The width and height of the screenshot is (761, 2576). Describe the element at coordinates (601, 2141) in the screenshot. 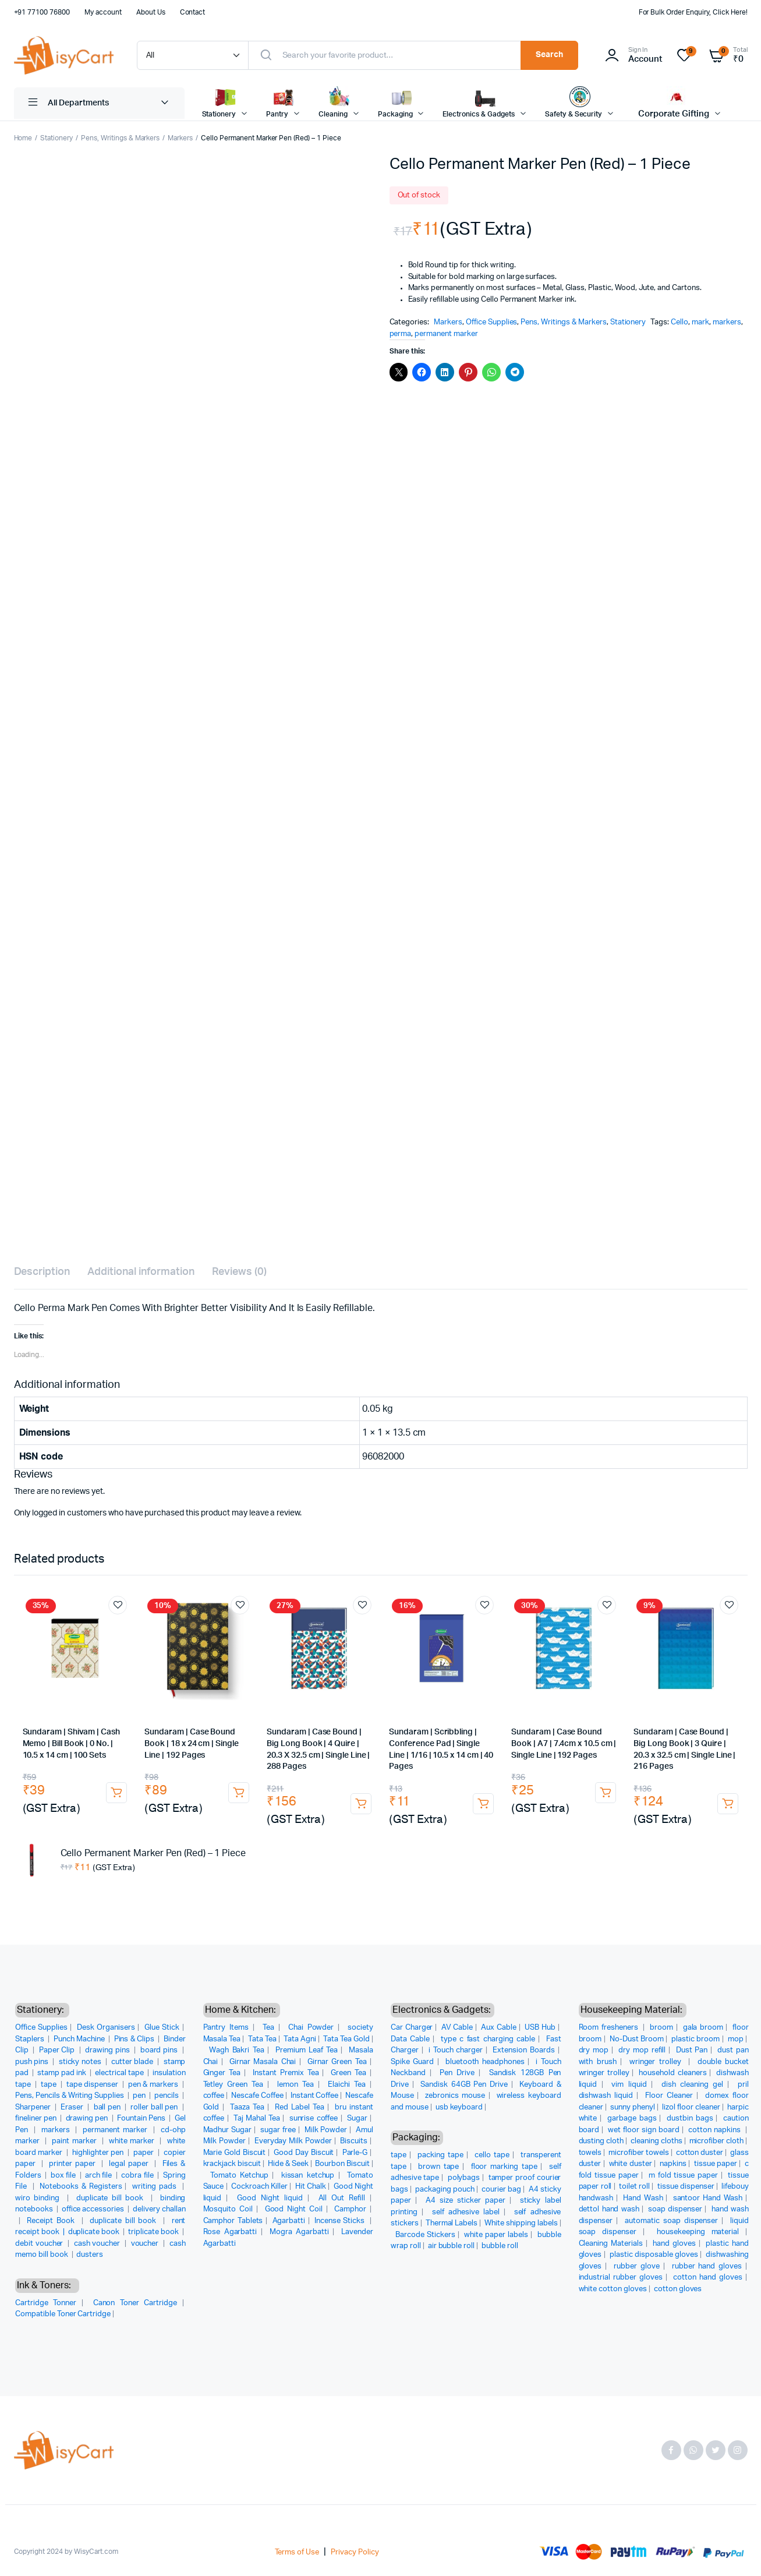

I see `dusting cloth` at that location.